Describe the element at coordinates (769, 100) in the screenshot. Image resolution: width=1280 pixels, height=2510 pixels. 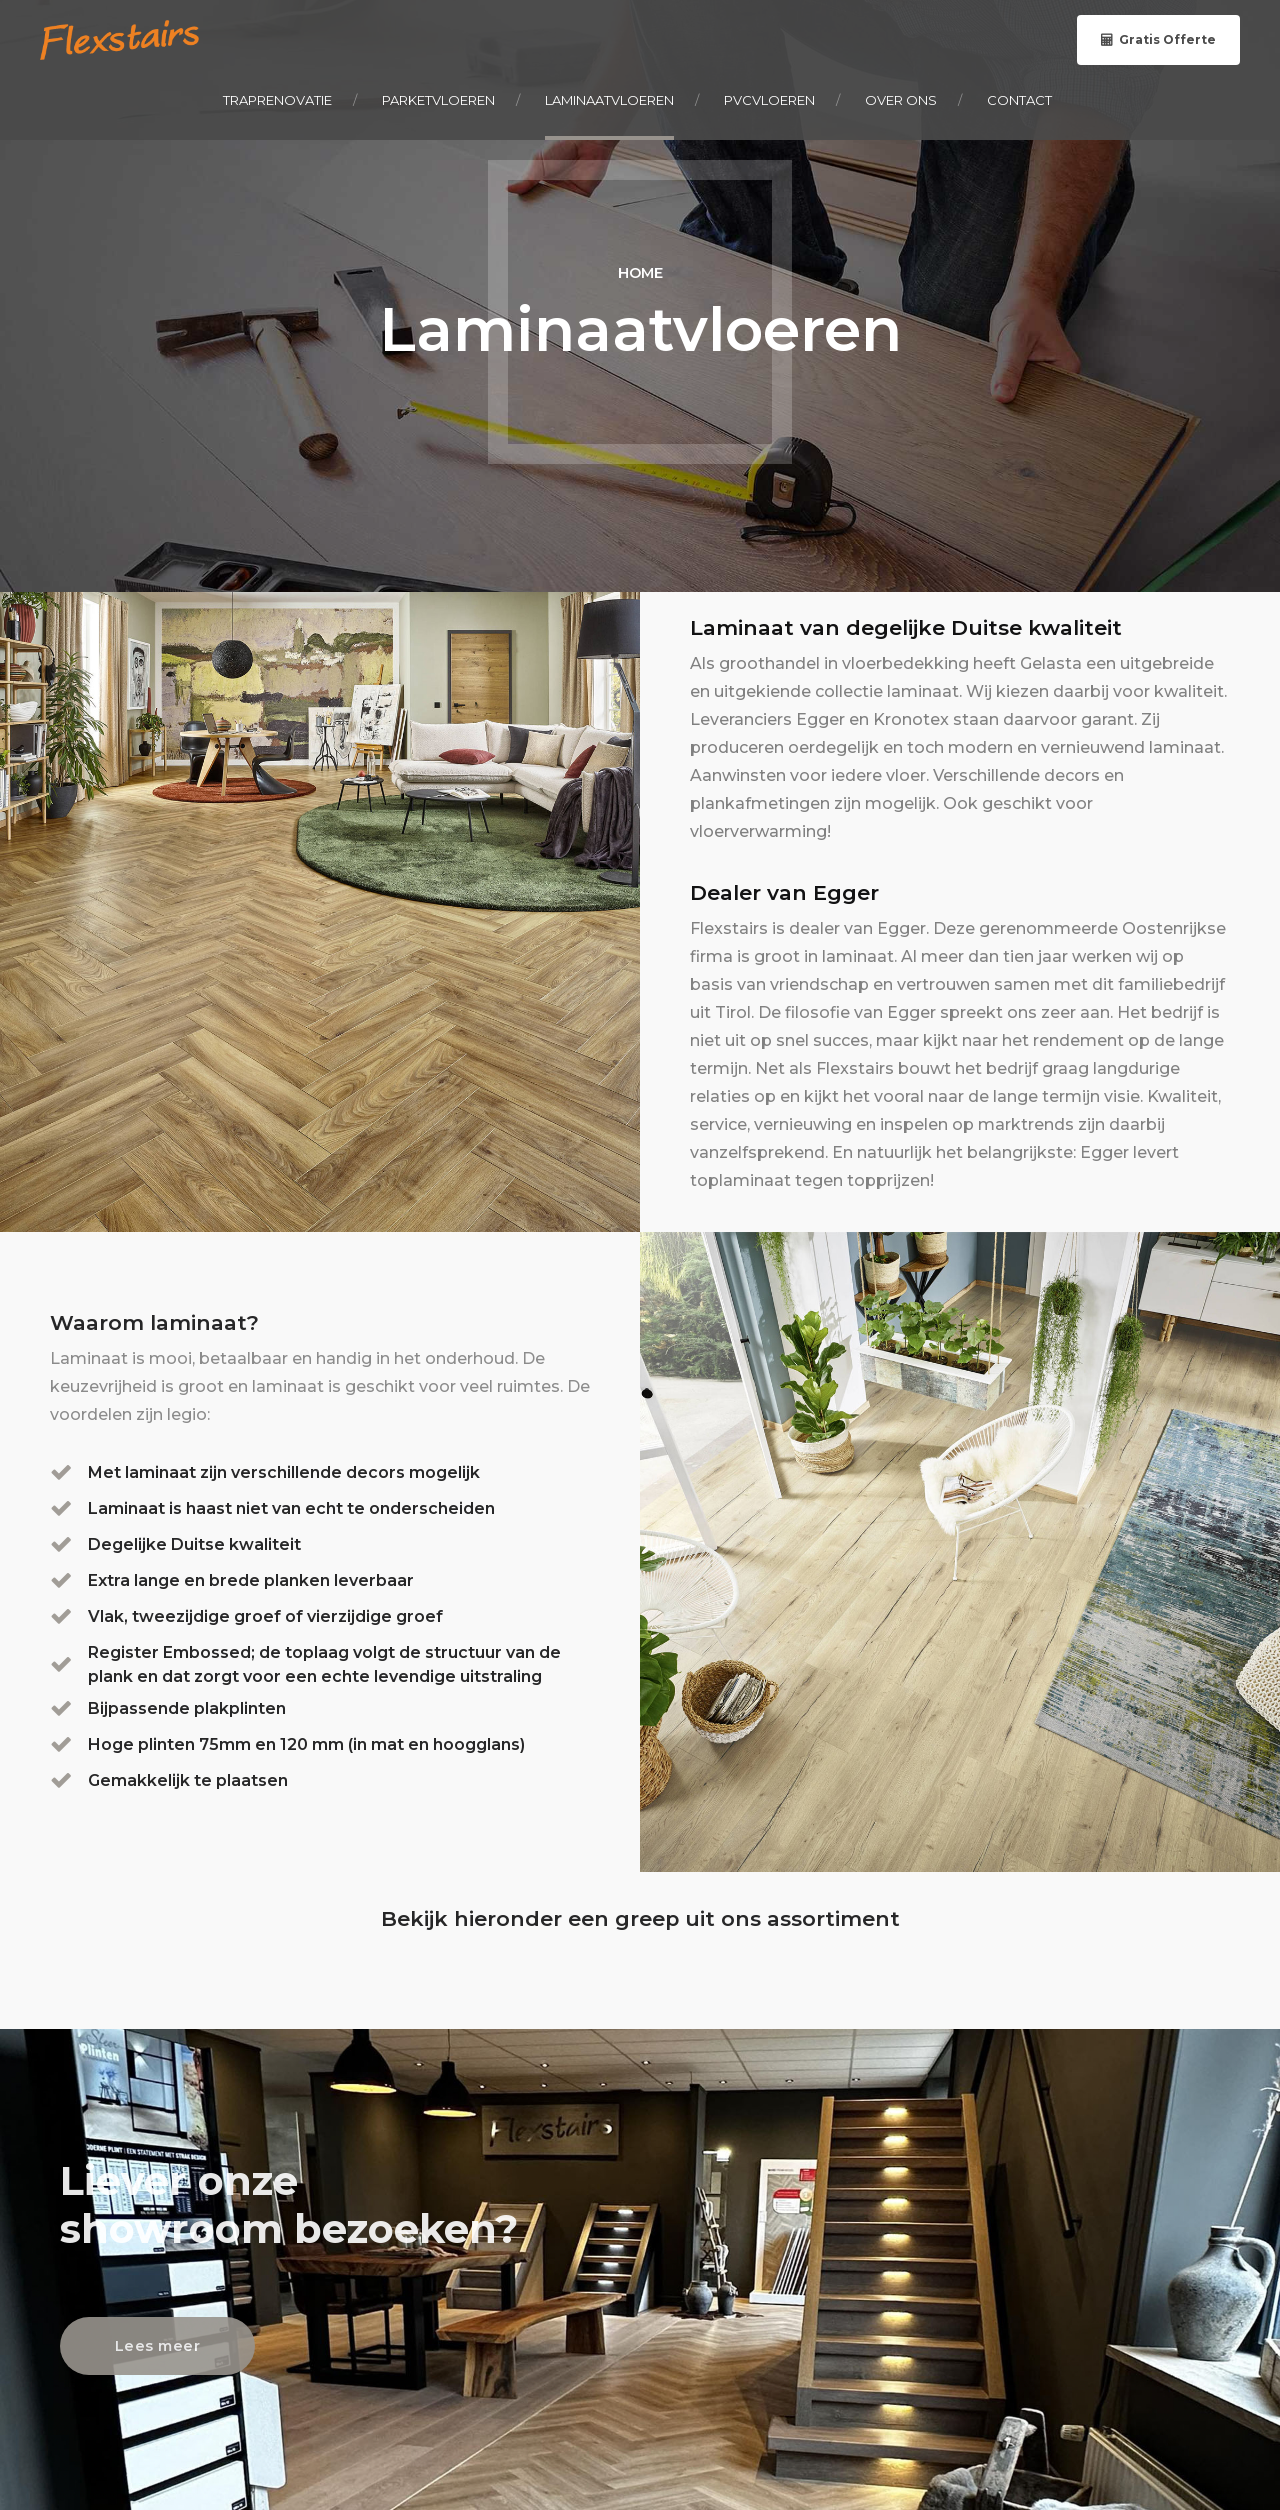
I see `PVCvloeren` at that location.